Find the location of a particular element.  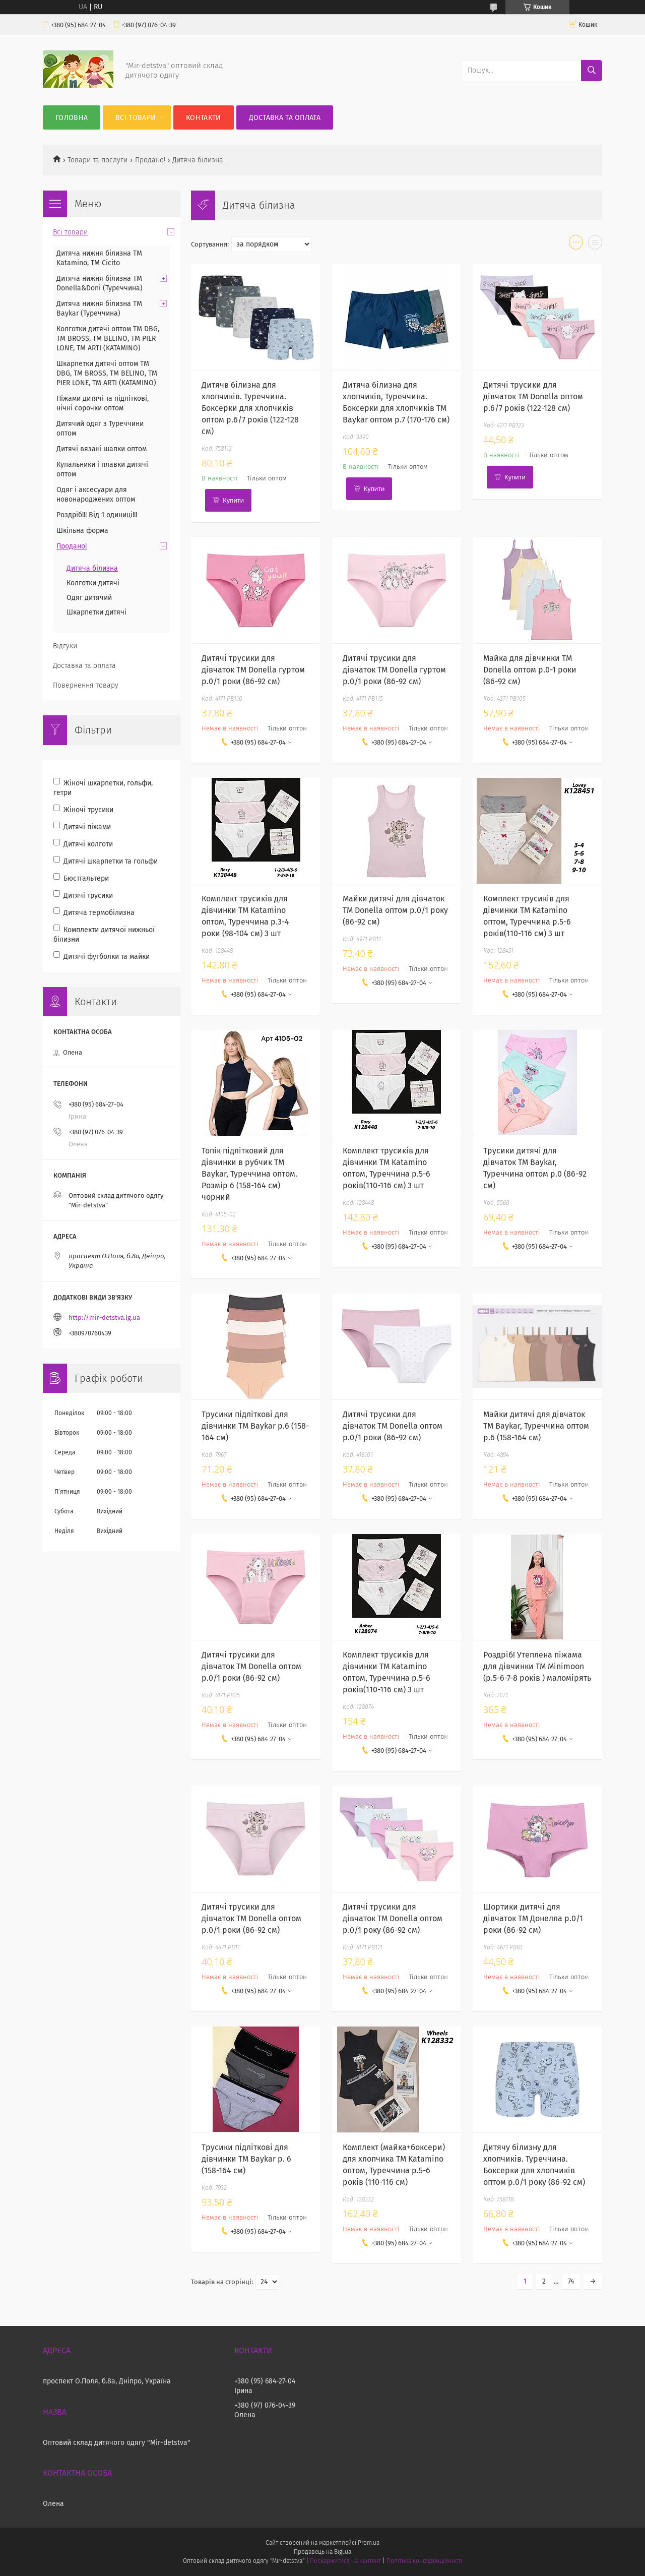

Роздріб!!! Від 1 одиниці!!! is located at coordinates (96, 515).